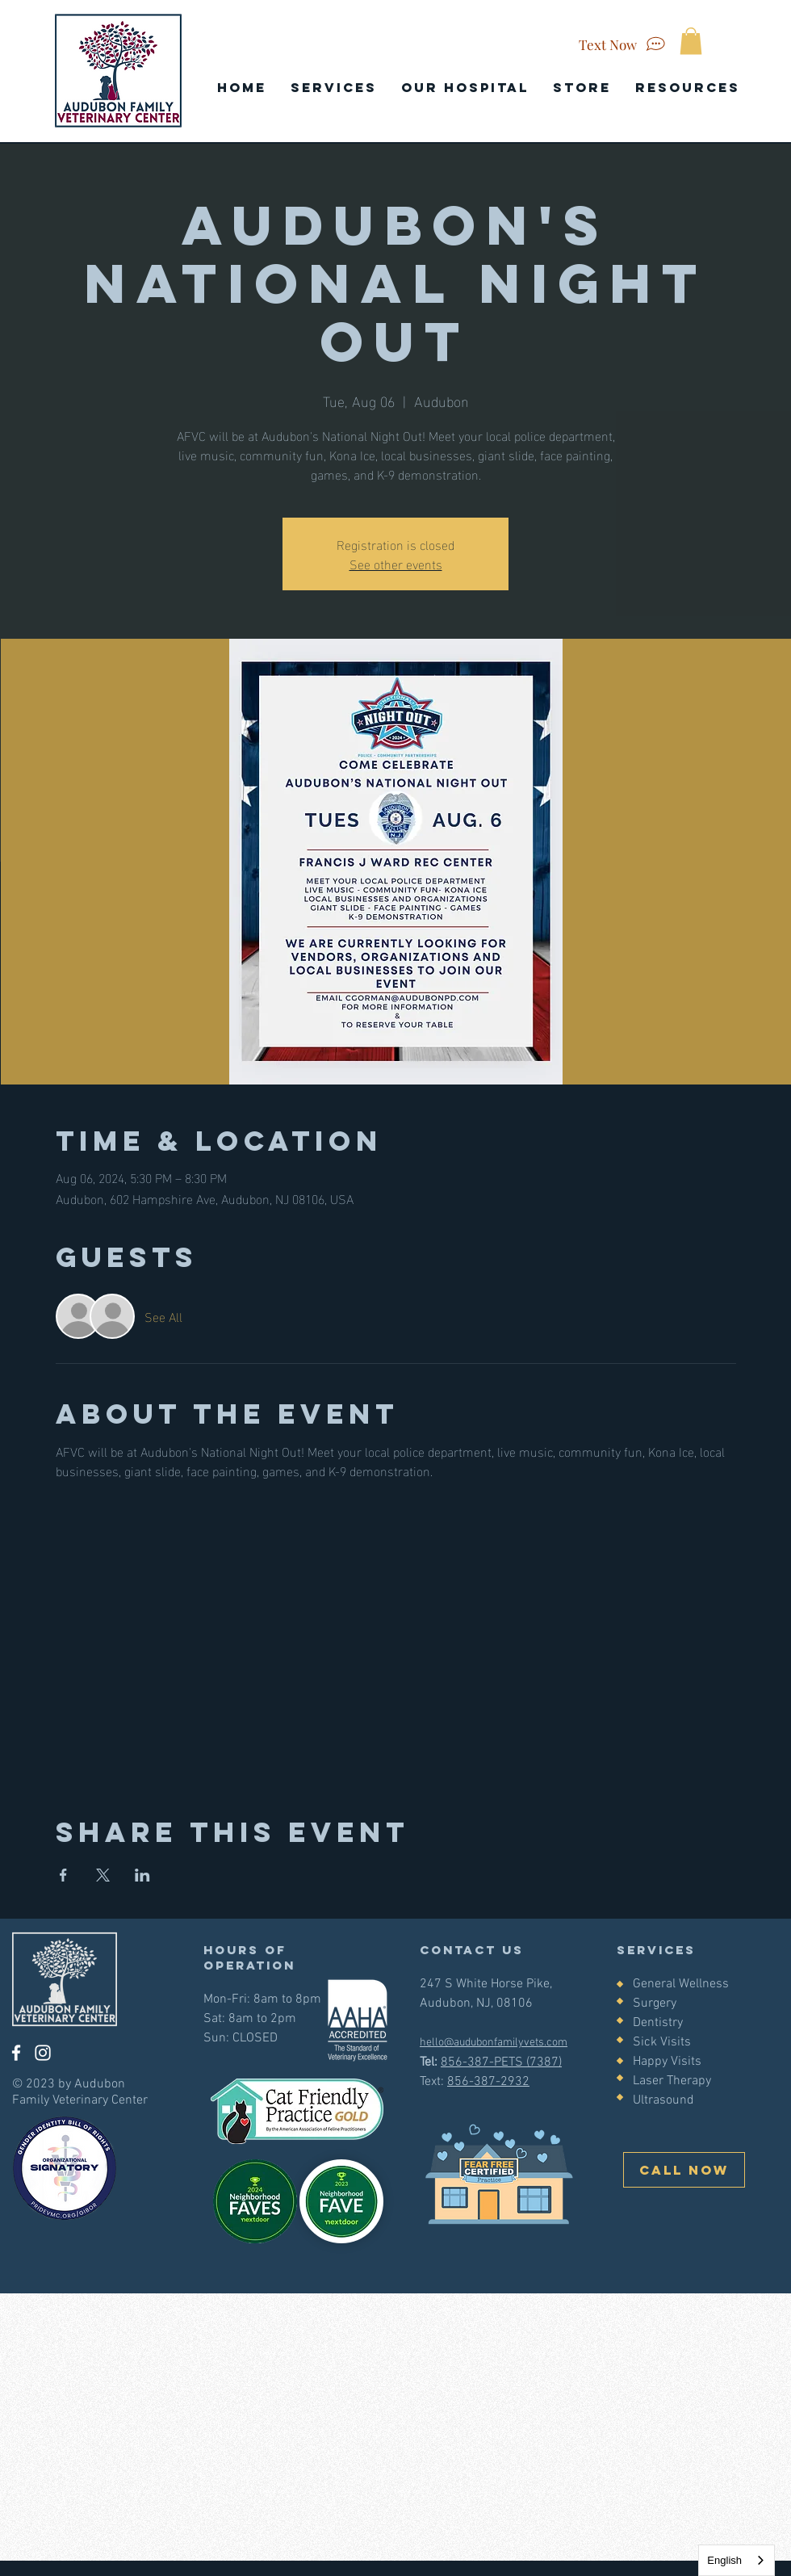  What do you see at coordinates (681, 1984) in the screenshot?
I see `General Wellness` at bounding box center [681, 1984].